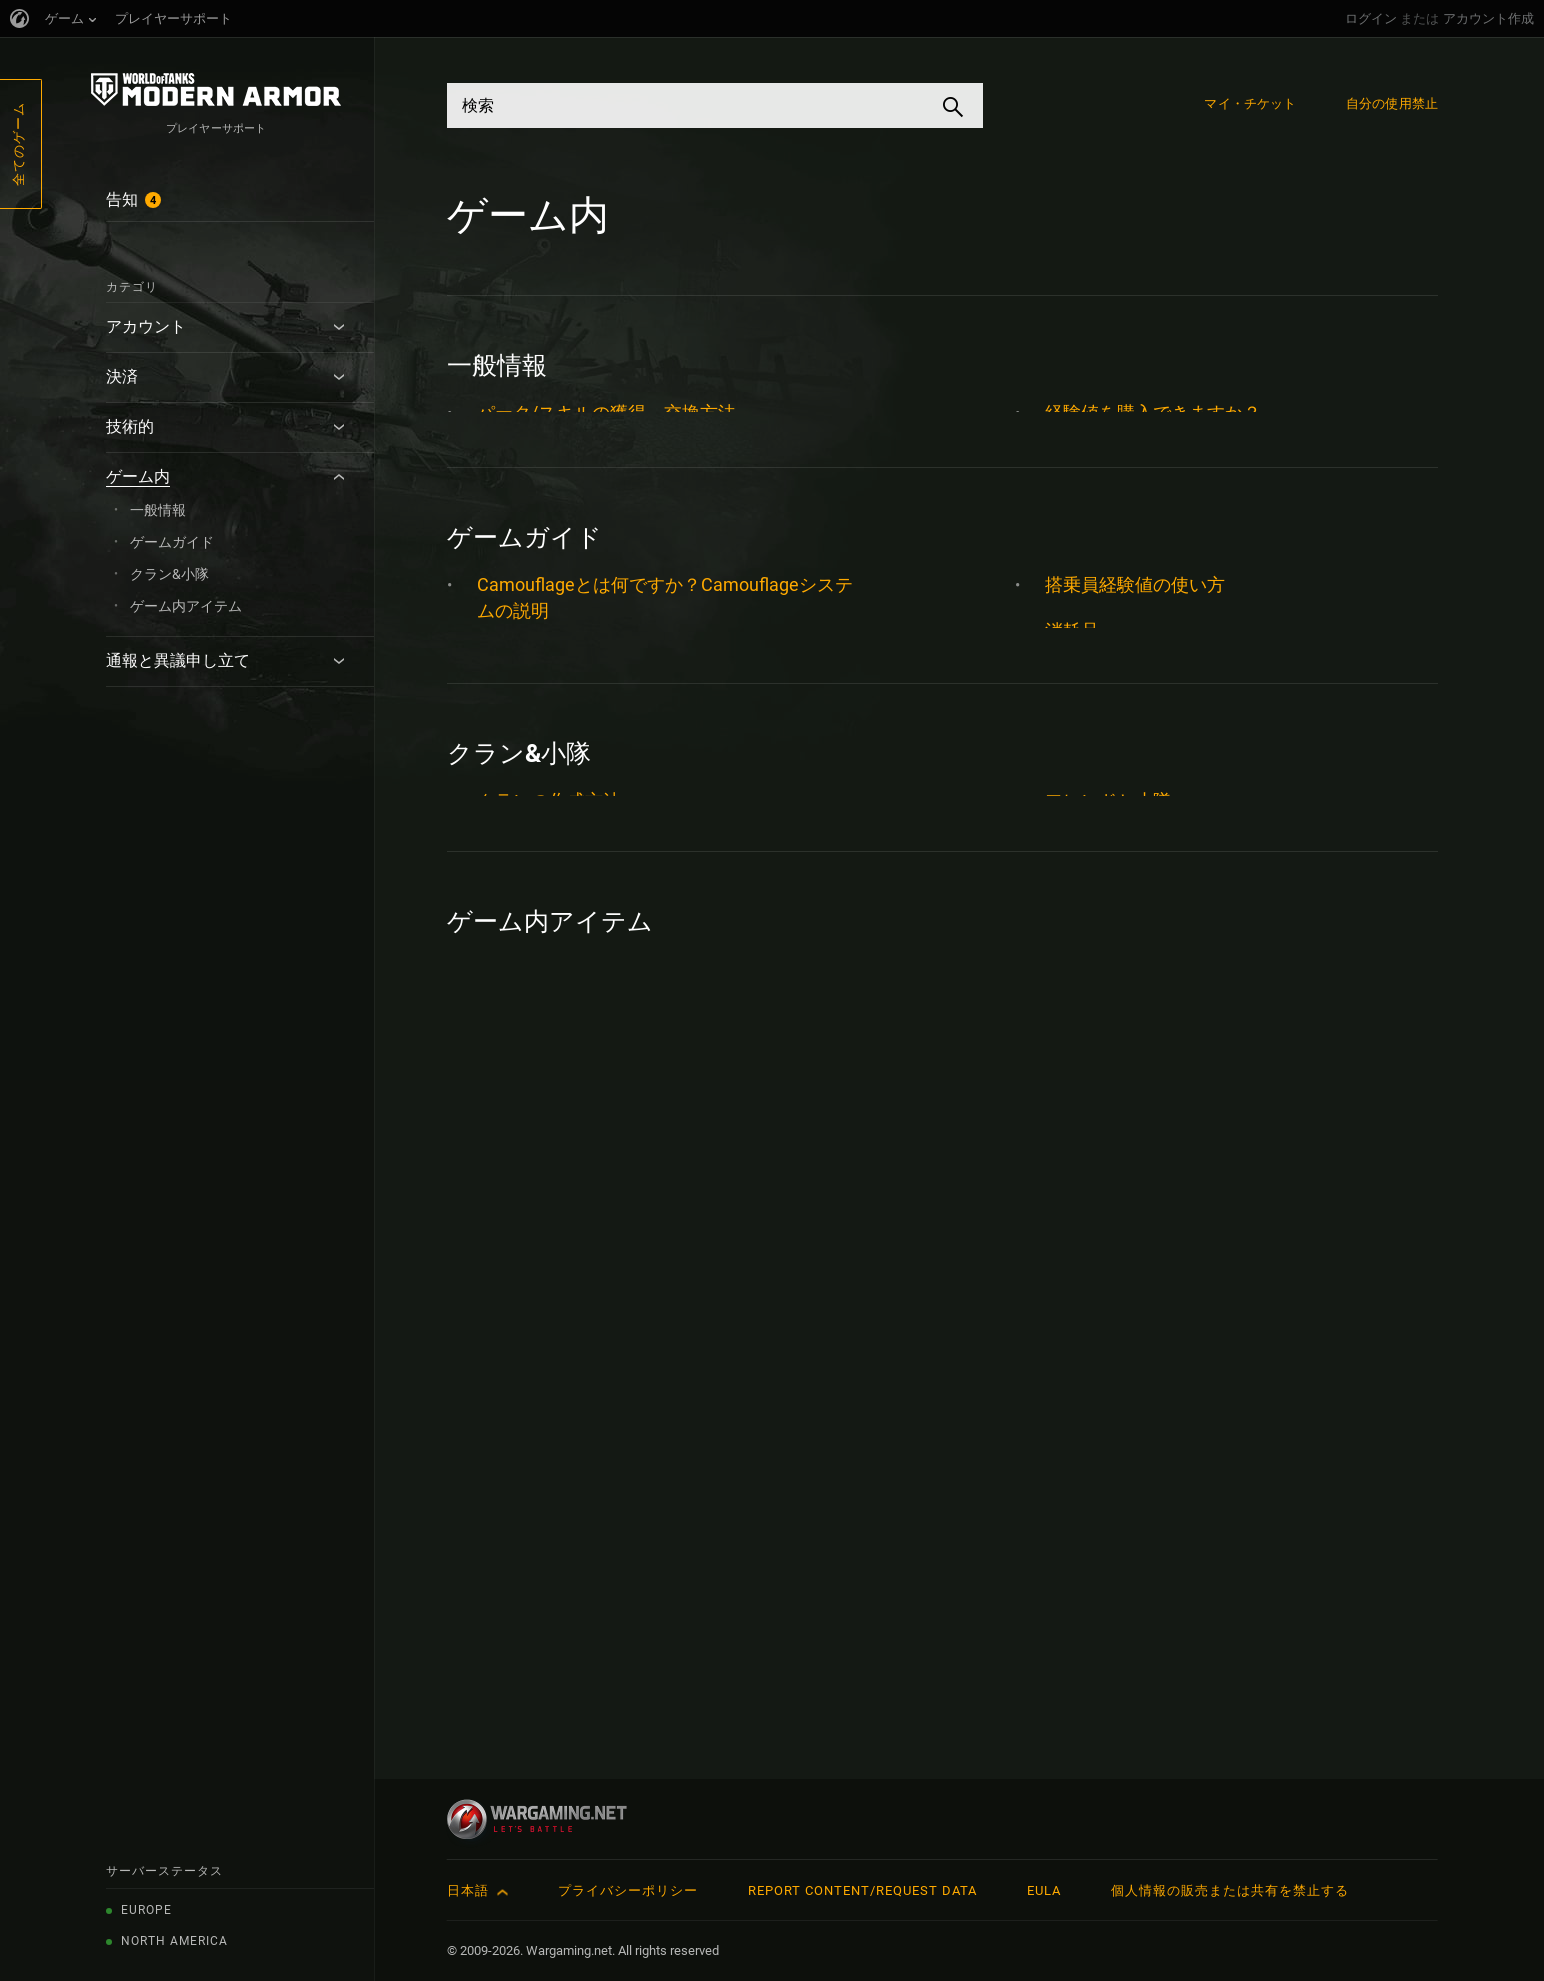 The image size is (1544, 1981). Describe the element at coordinates (585, 1222) in the screenshot. I see `搭乗員の集中訓練について` at that location.